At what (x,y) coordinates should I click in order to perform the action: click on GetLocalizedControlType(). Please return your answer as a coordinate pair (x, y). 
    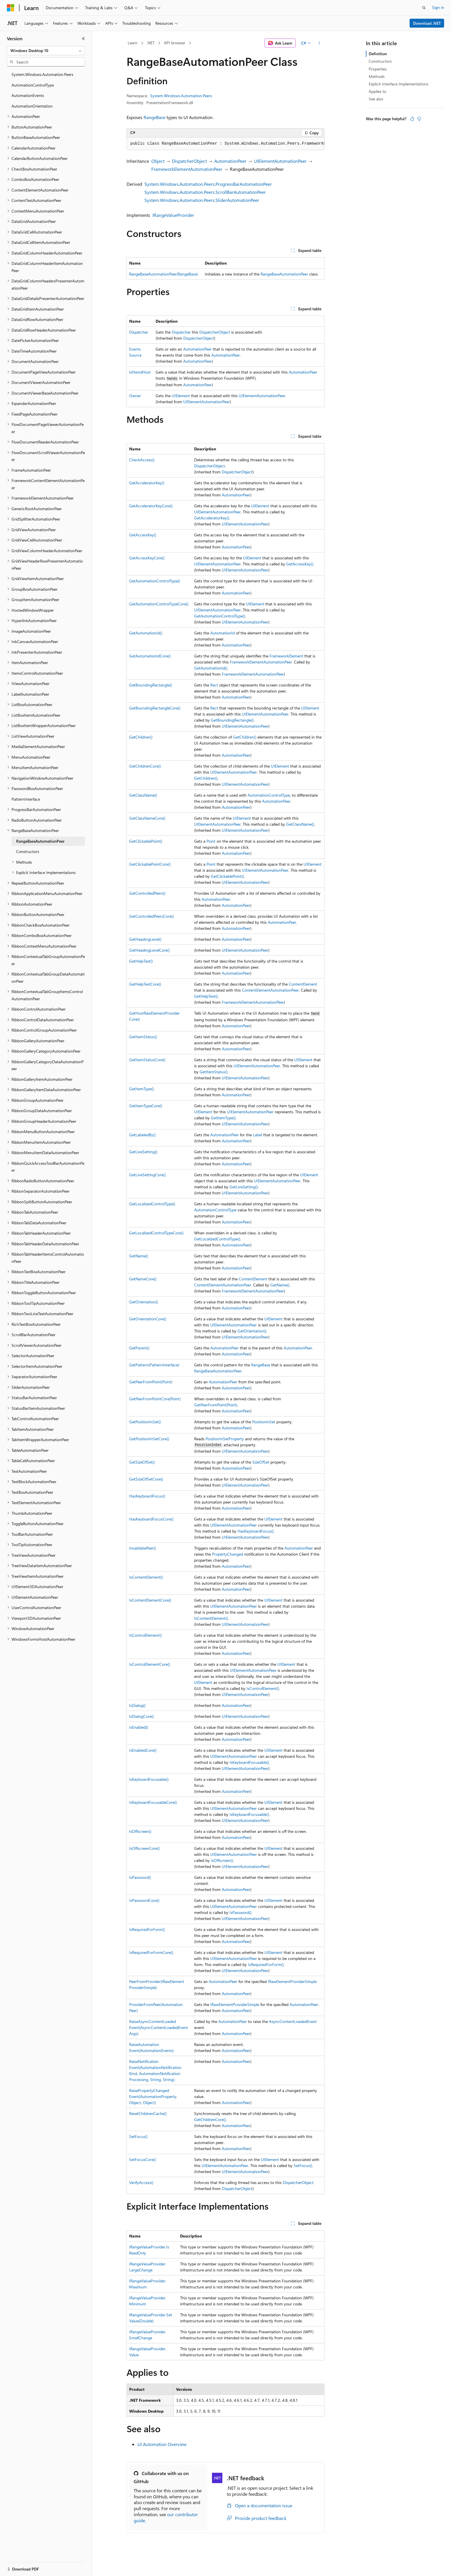
    Looking at the image, I should click on (152, 1203).